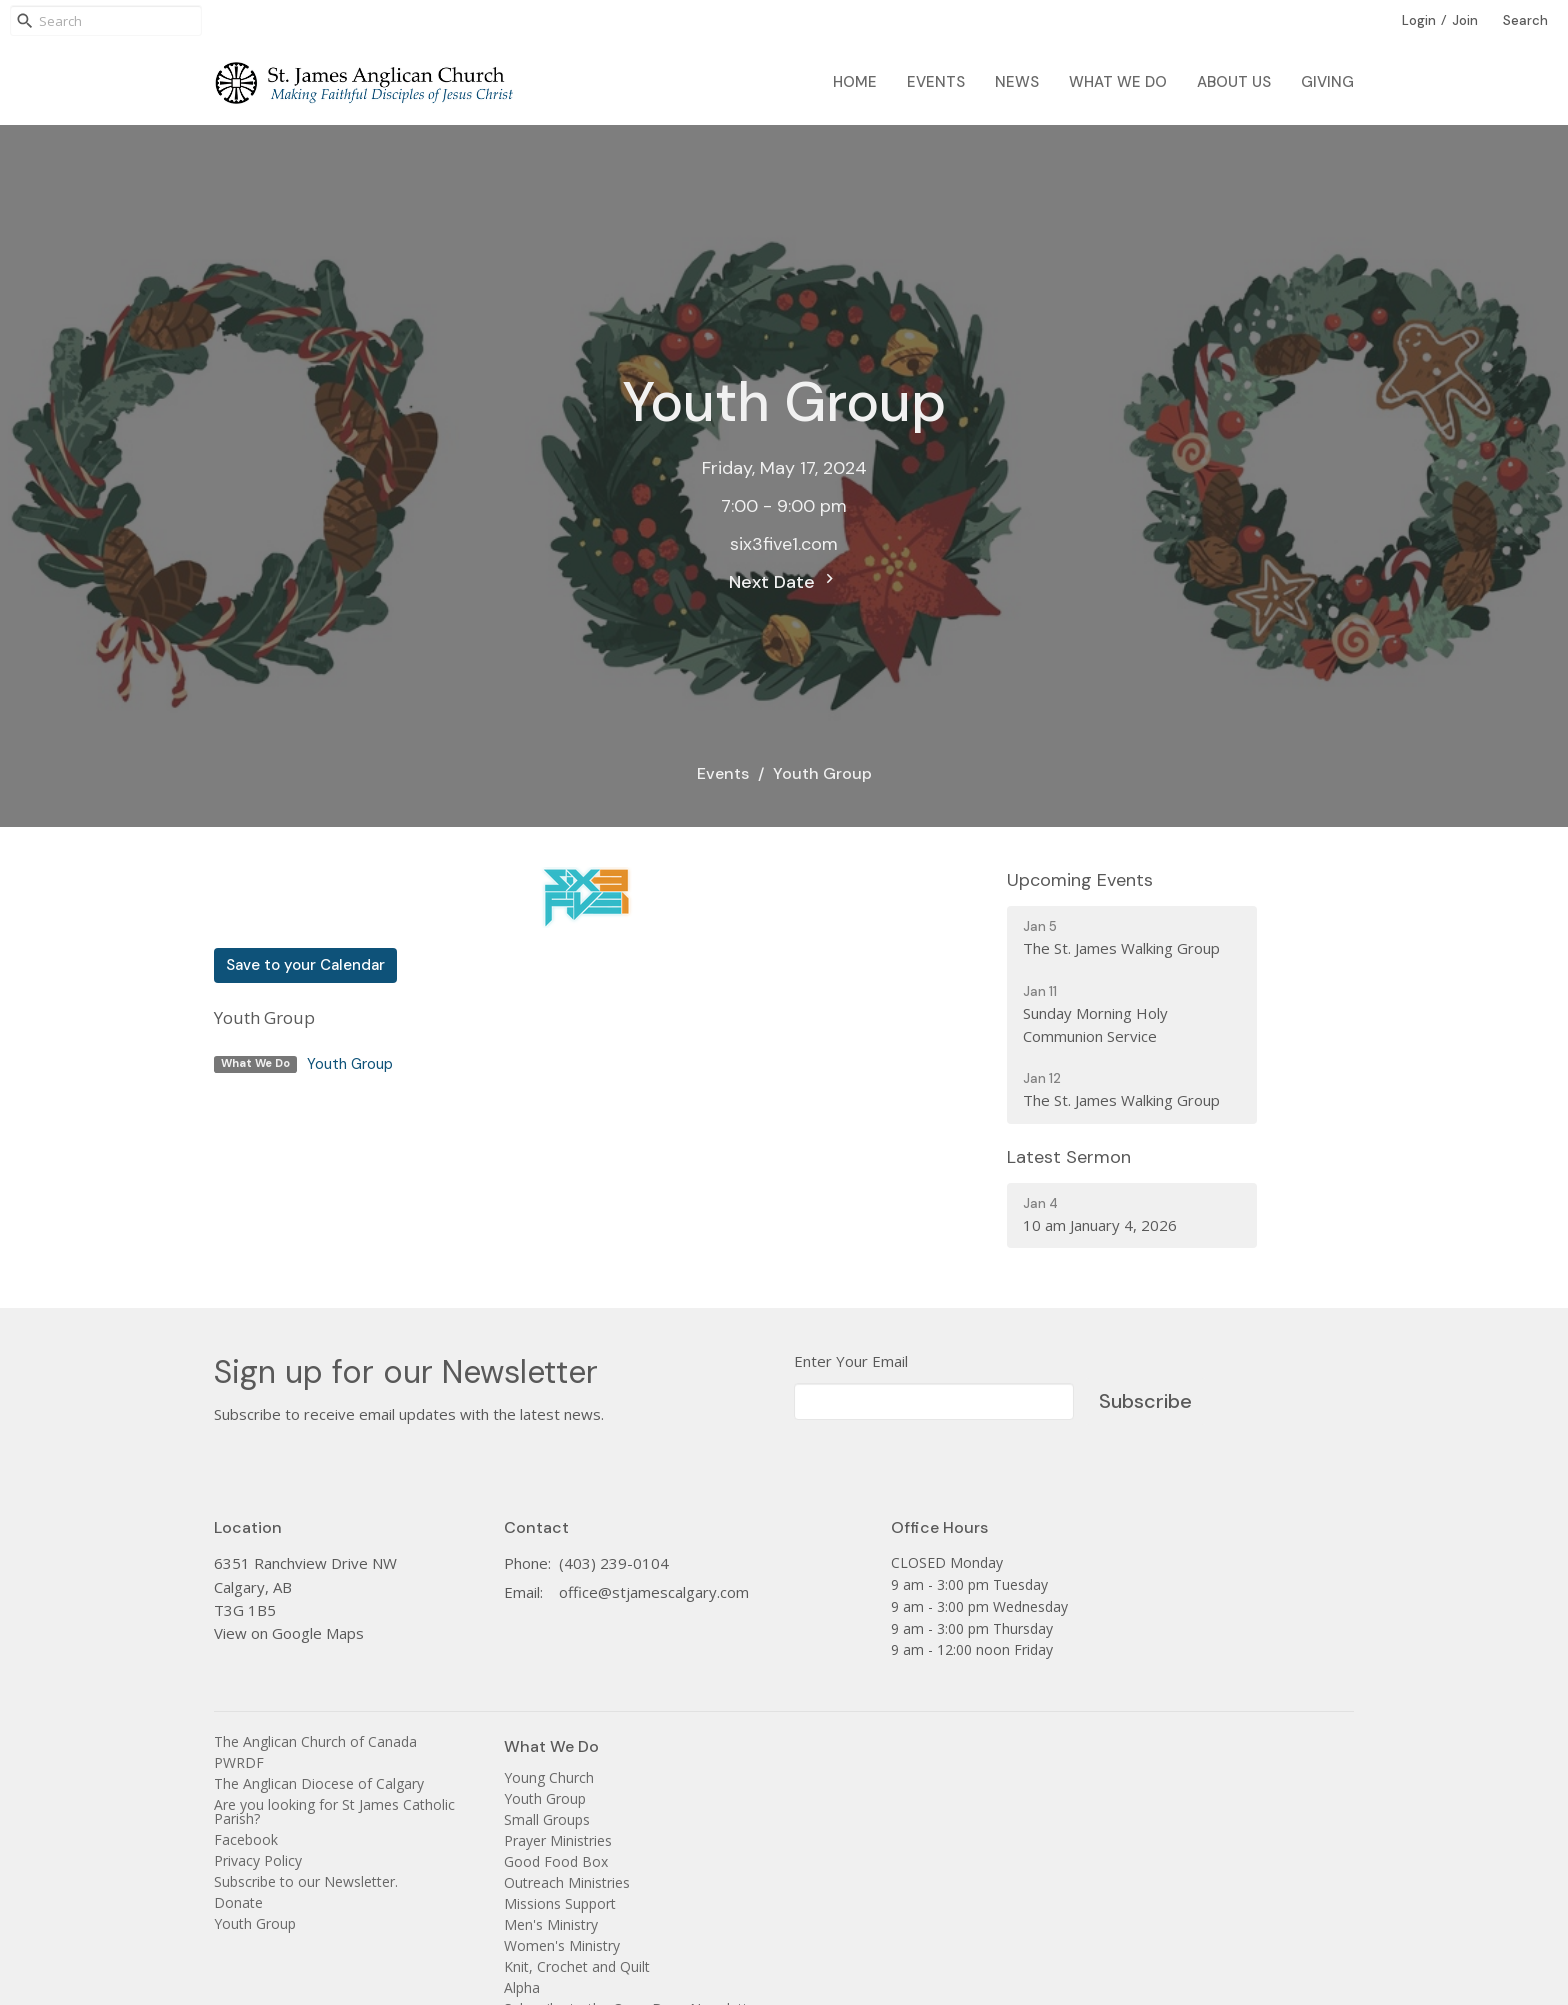  What do you see at coordinates (522, 1987) in the screenshot?
I see `Alpha` at bounding box center [522, 1987].